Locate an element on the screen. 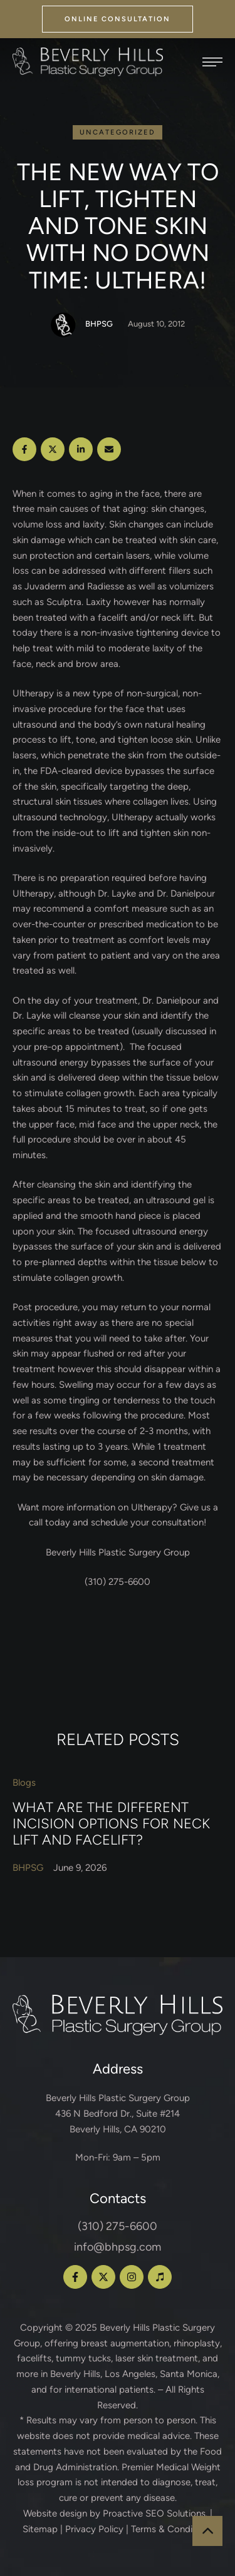  Sitemap is located at coordinates (40, 2529).